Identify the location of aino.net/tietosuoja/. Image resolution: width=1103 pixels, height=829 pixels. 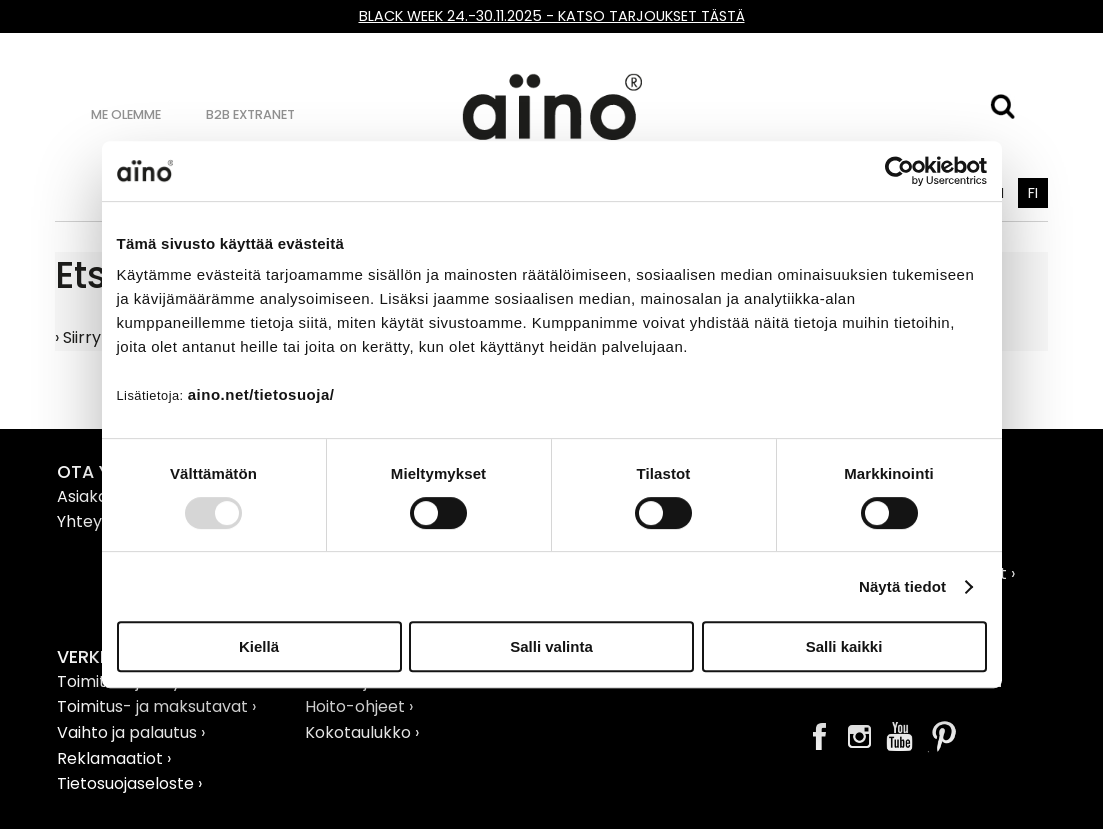
(261, 394).